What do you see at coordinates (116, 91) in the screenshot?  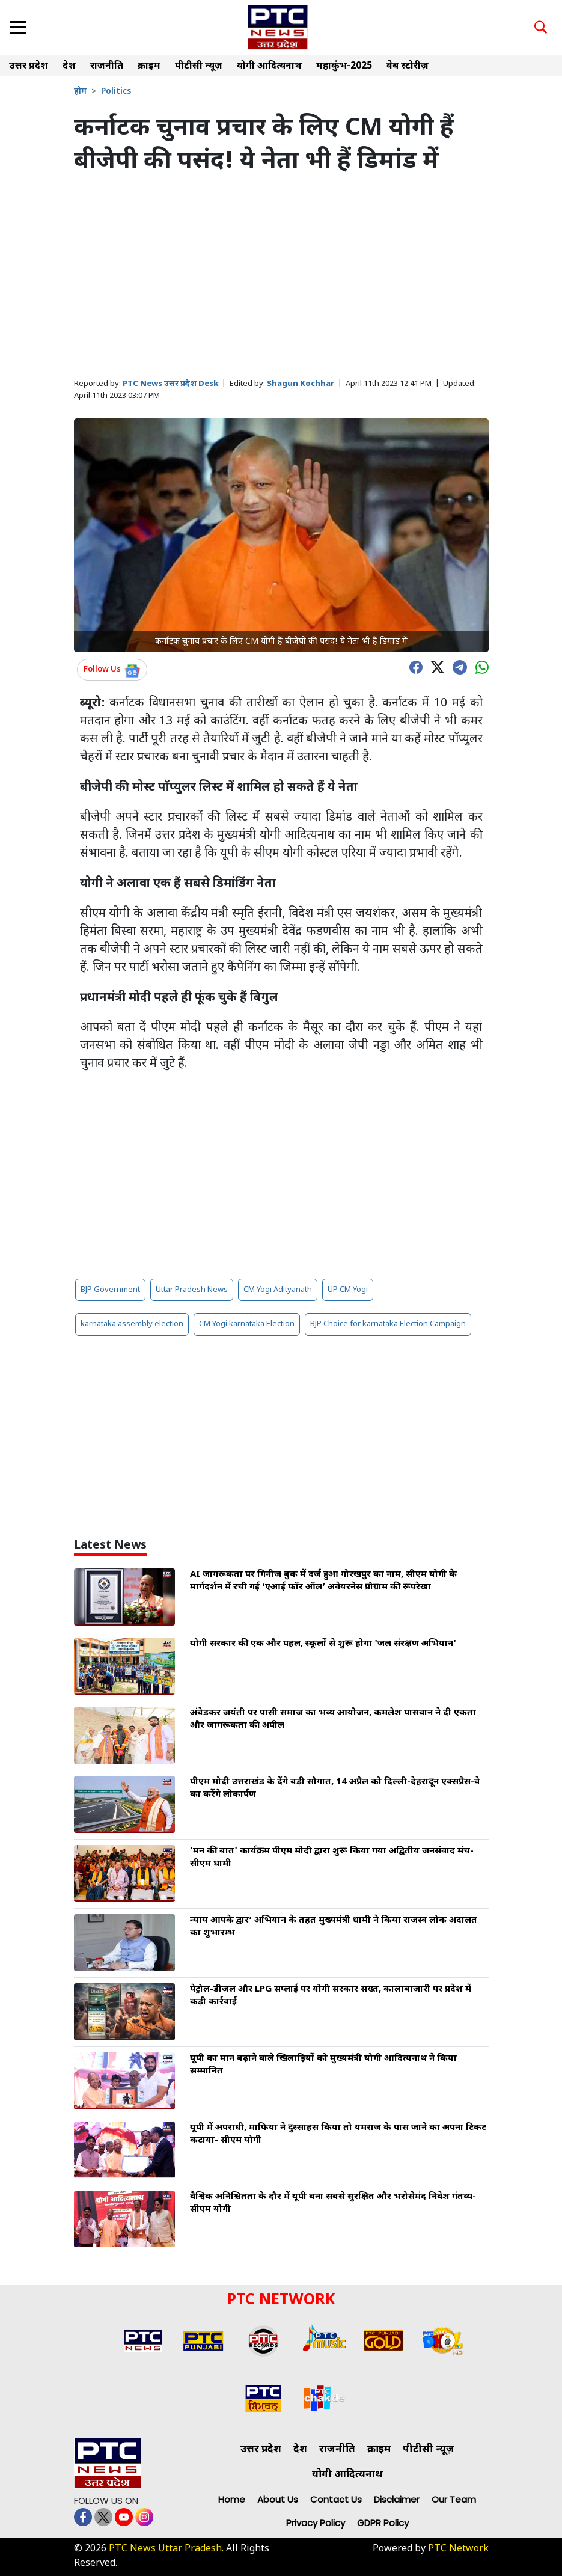 I see `Politics` at bounding box center [116, 91].